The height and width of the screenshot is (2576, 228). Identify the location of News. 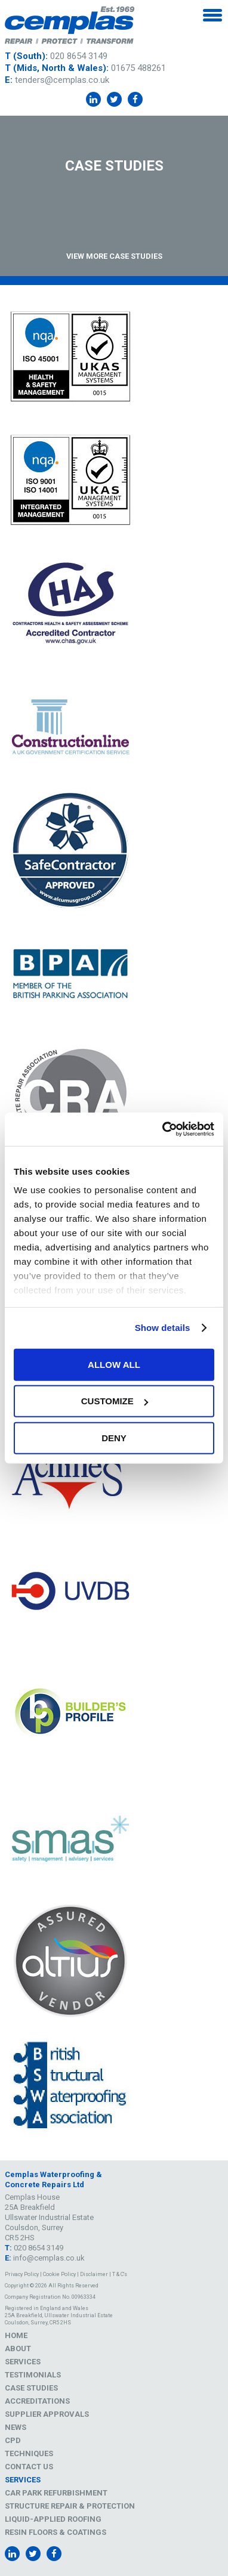
(15, 2427).